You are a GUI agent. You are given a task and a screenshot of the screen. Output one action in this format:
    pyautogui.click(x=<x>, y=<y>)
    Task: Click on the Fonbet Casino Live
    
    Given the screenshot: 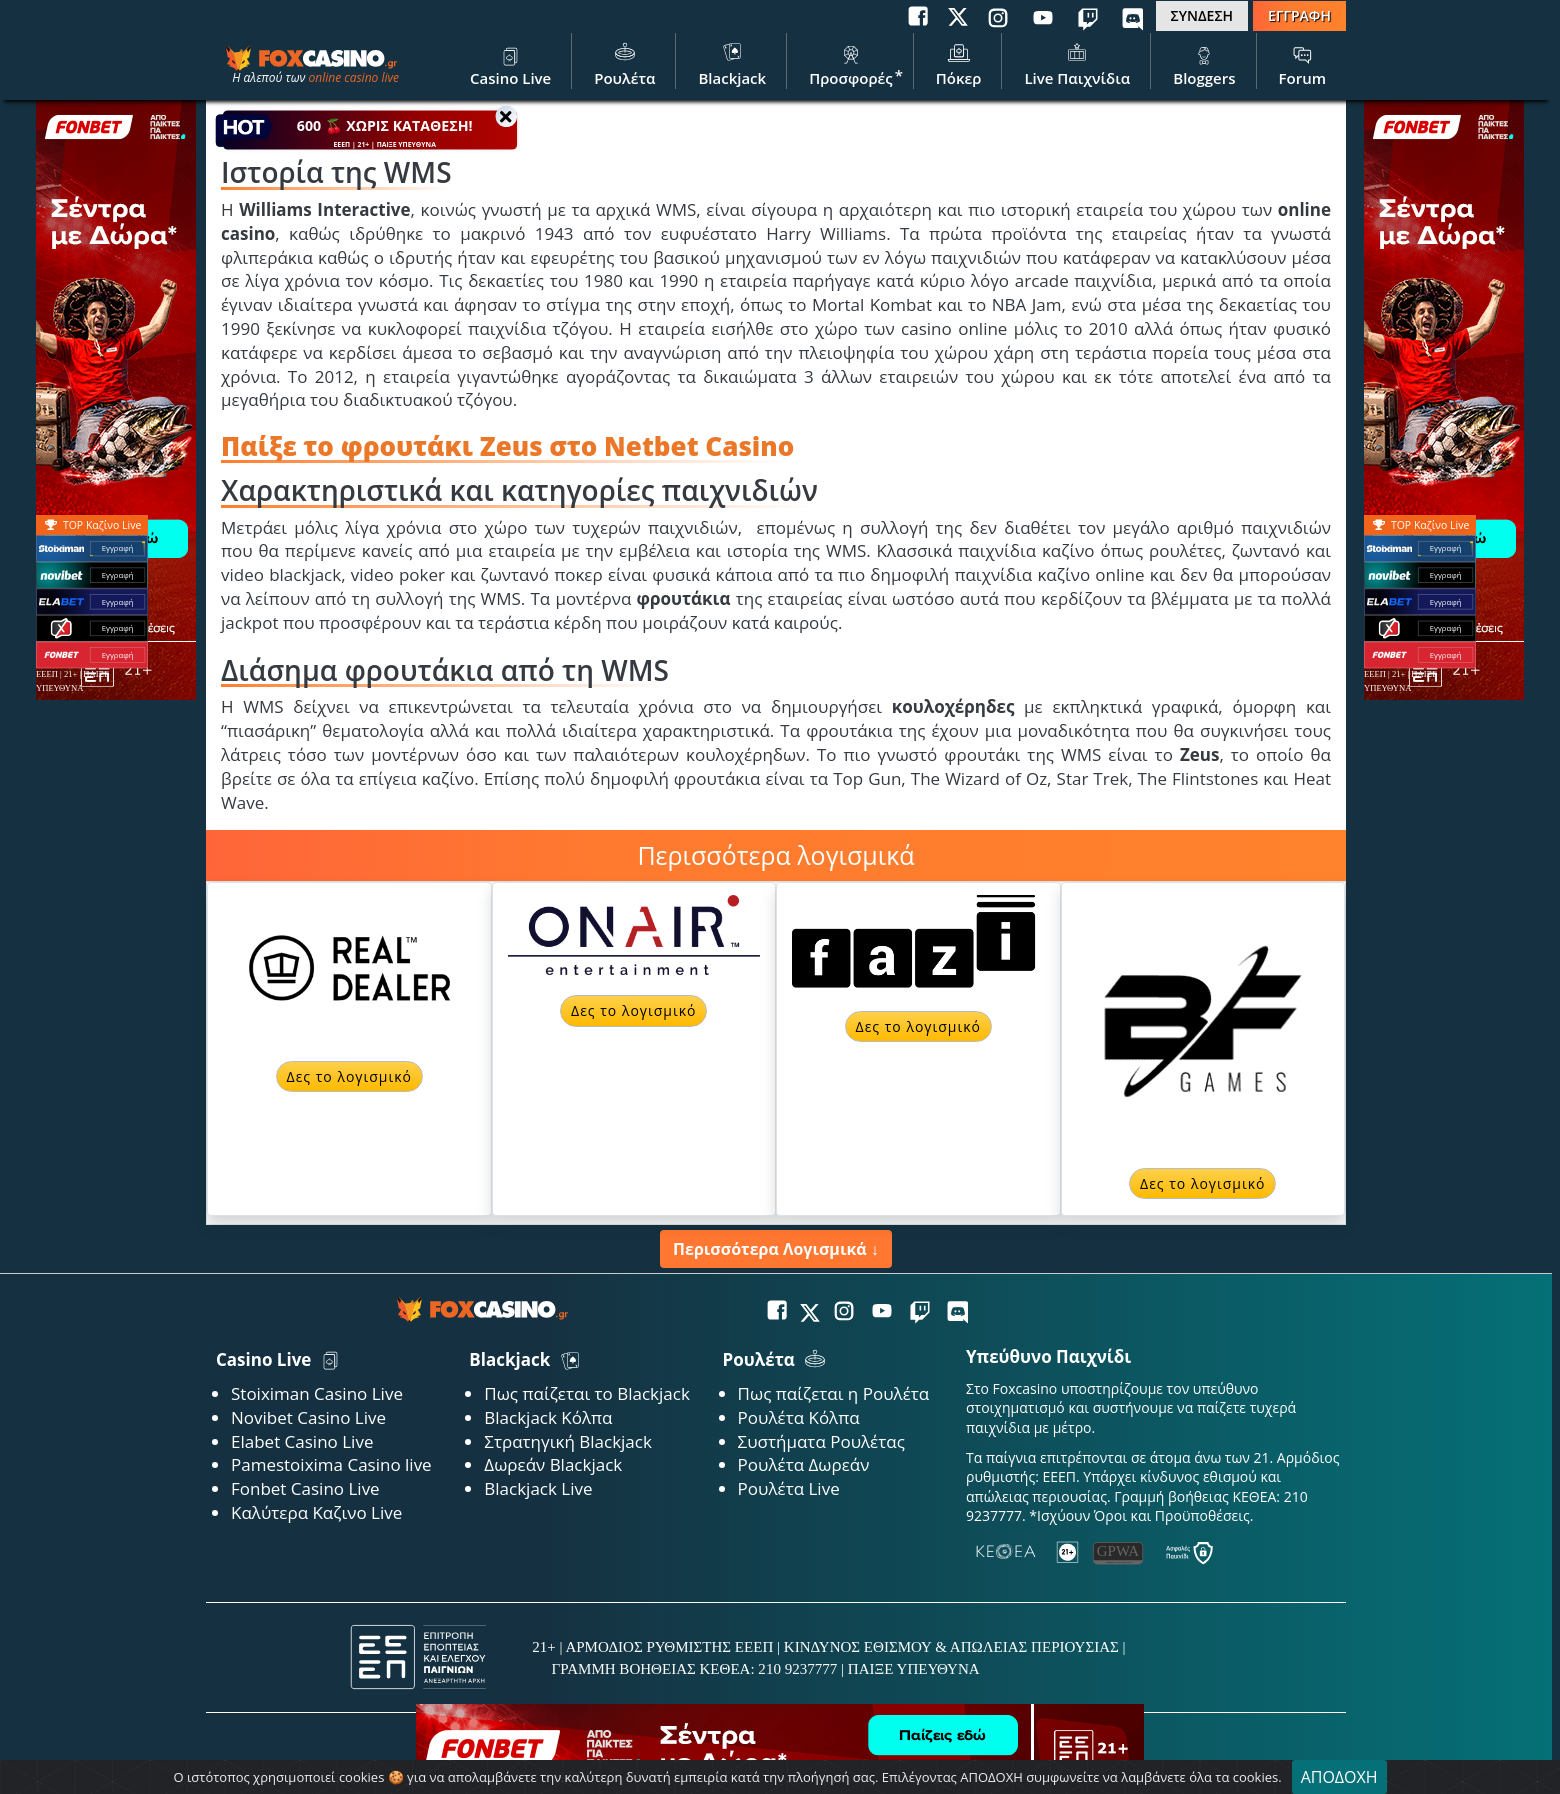 What is the action you would take?
    pyautogui.click(x=305, y=1488)
    